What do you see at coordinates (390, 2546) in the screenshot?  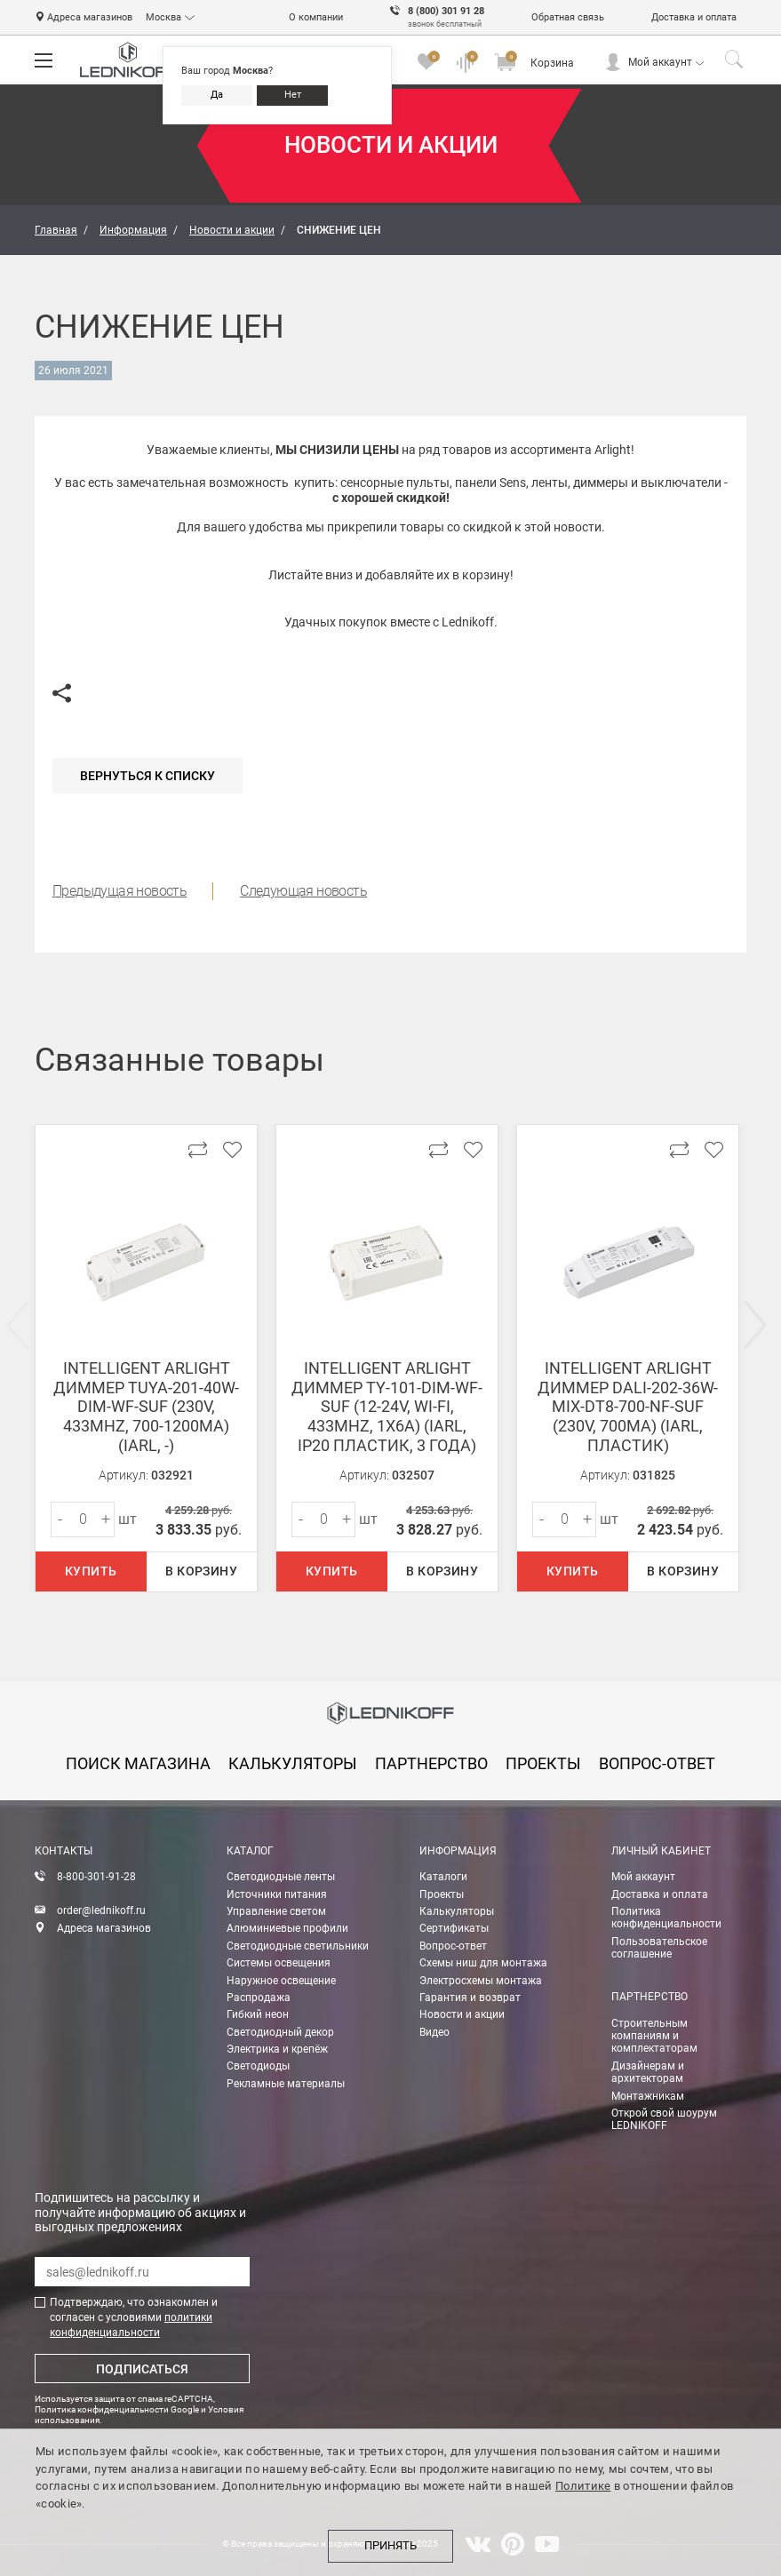 I see `Принять` at bounding box center [390, 2546].